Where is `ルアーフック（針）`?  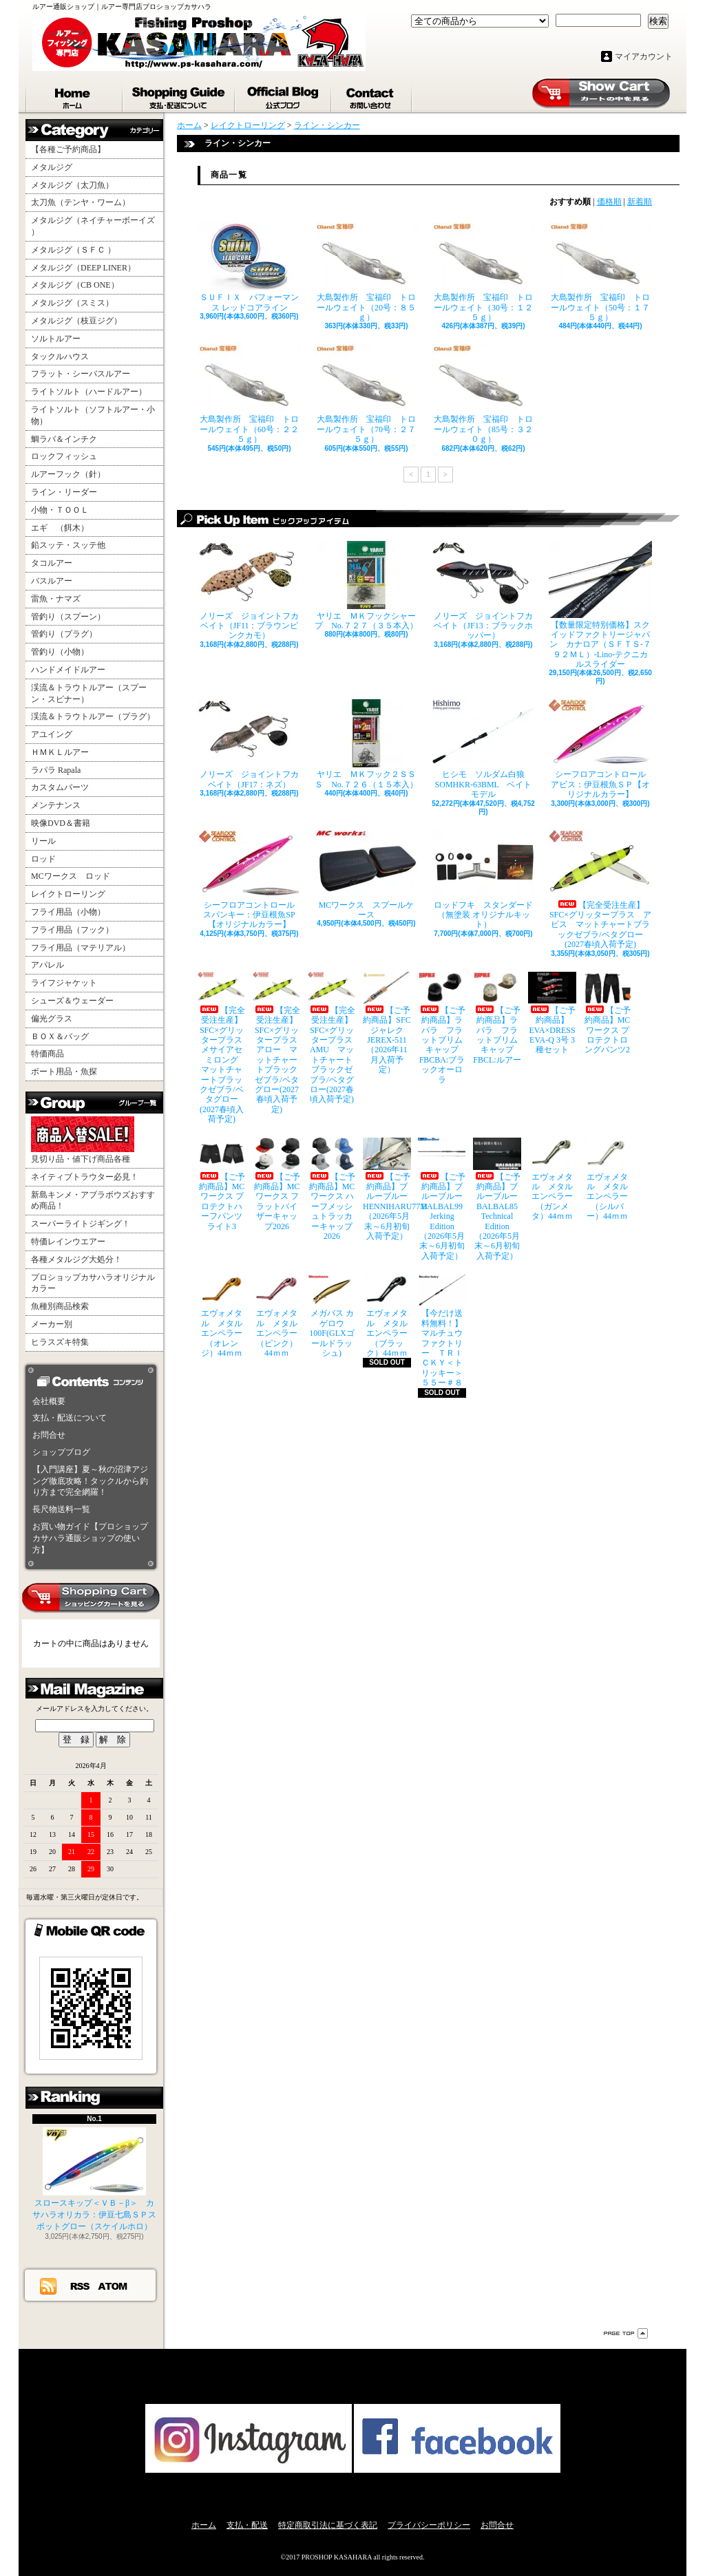 ルアーフック（針） is located at coordinates (68, 474).